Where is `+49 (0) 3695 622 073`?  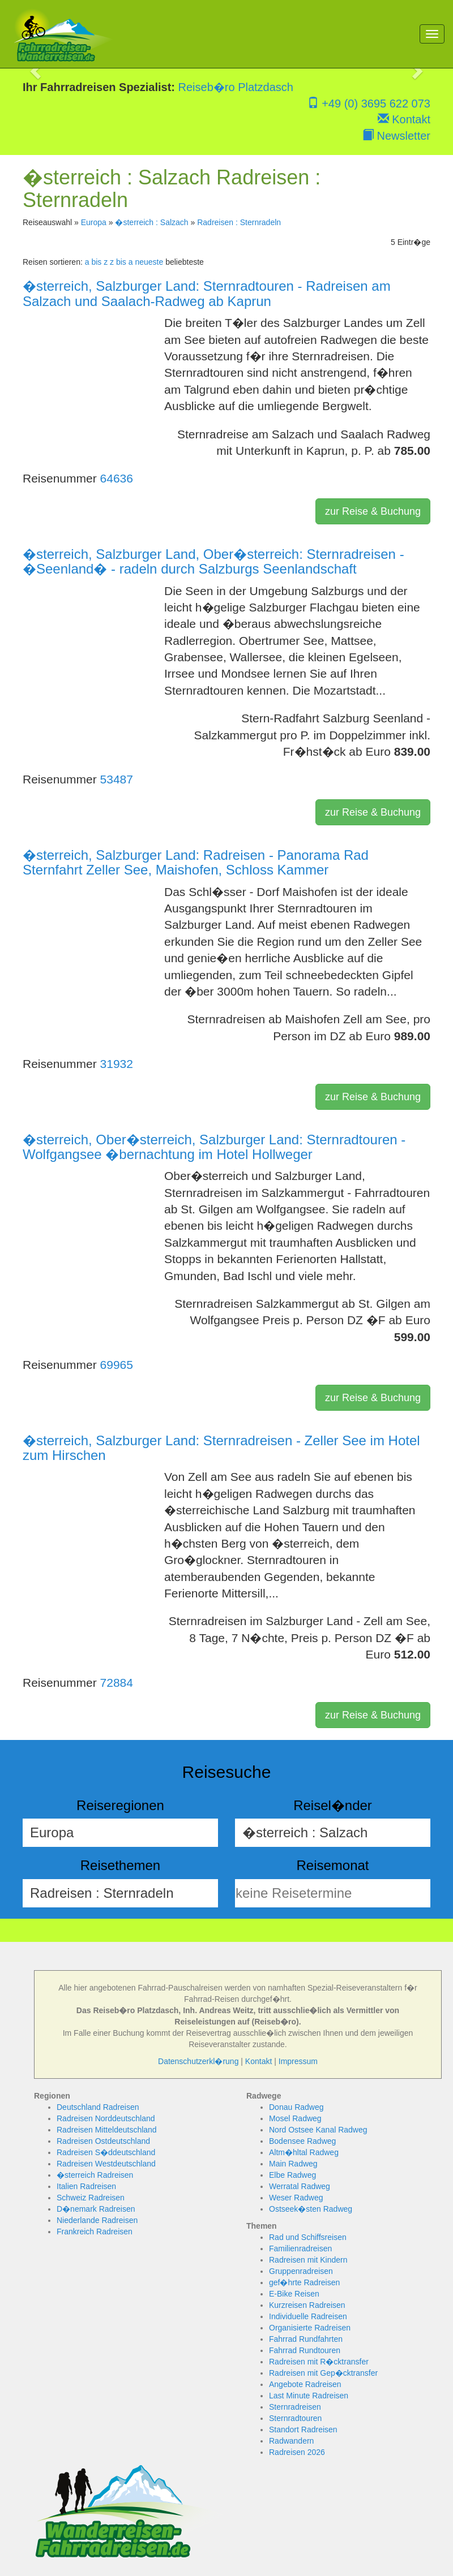 +49 (0) 3695 622 073 is located at coordinates (368, 103).